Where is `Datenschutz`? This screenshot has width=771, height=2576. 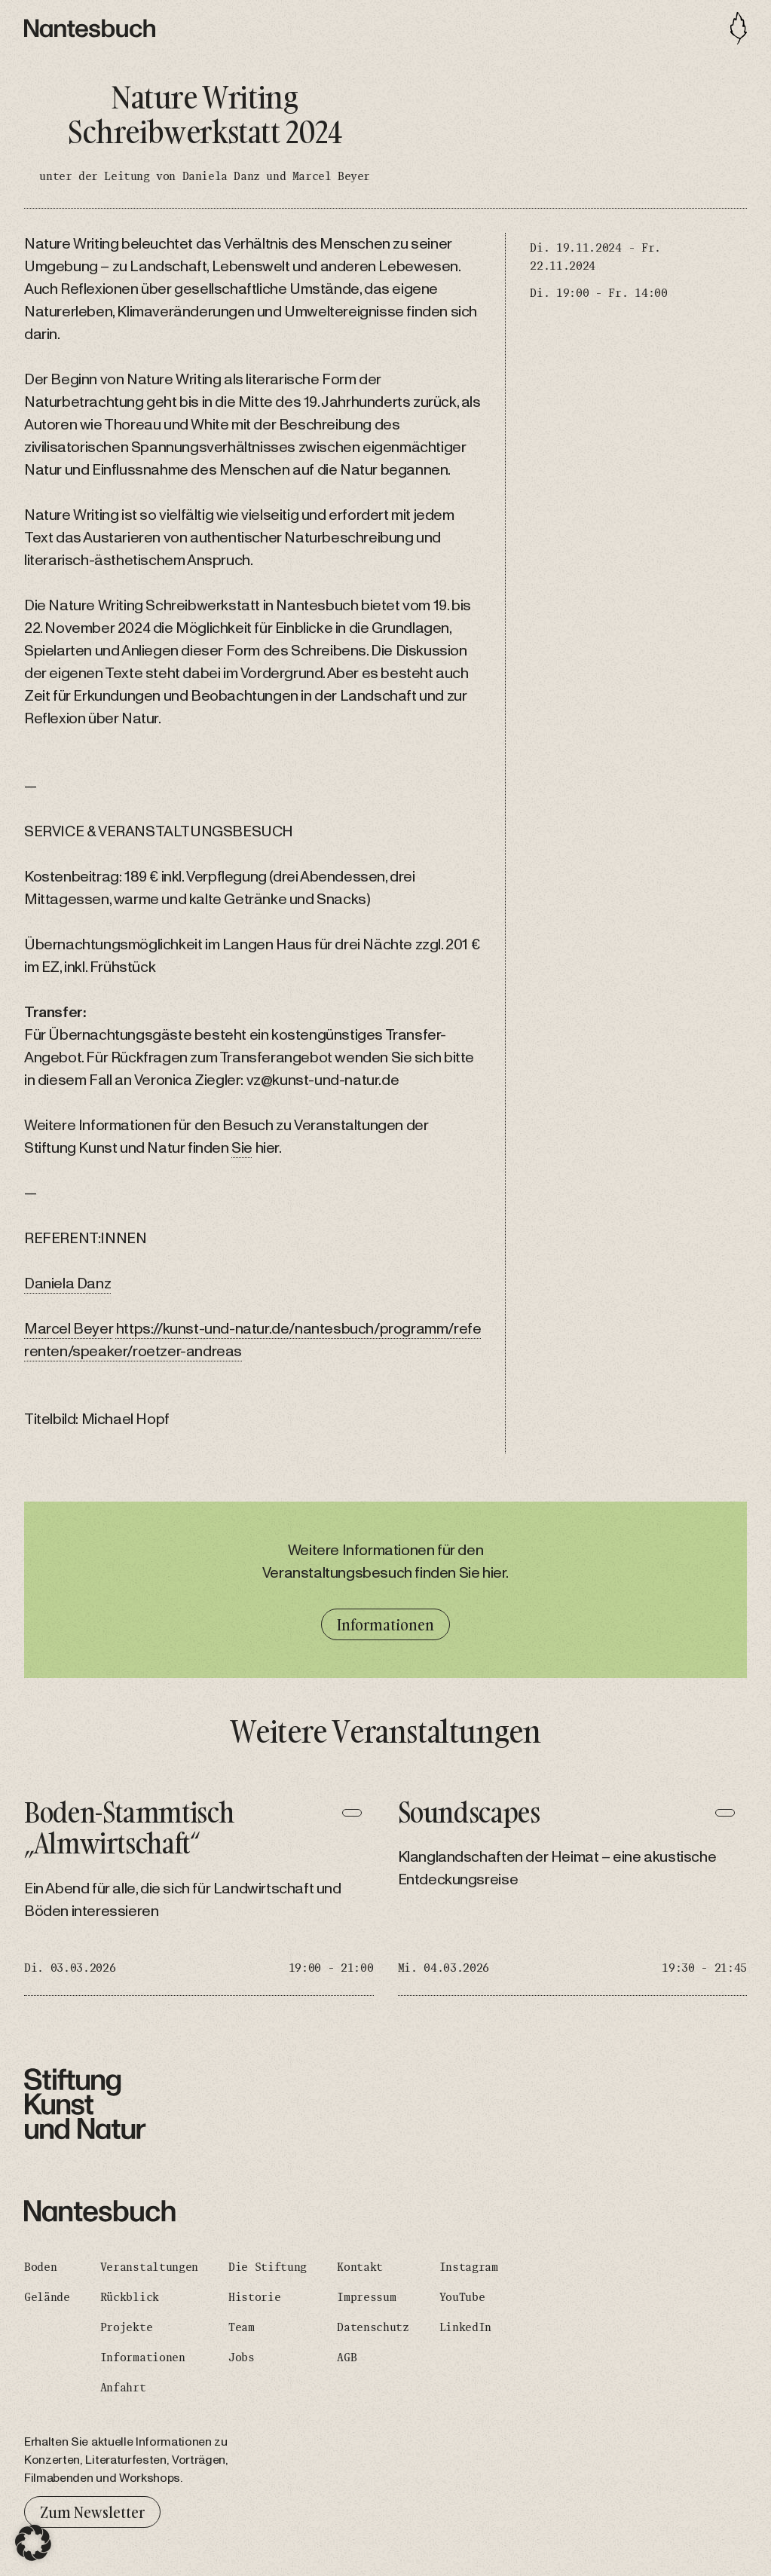 Datenschutz is located at coordinates (372, 2327).